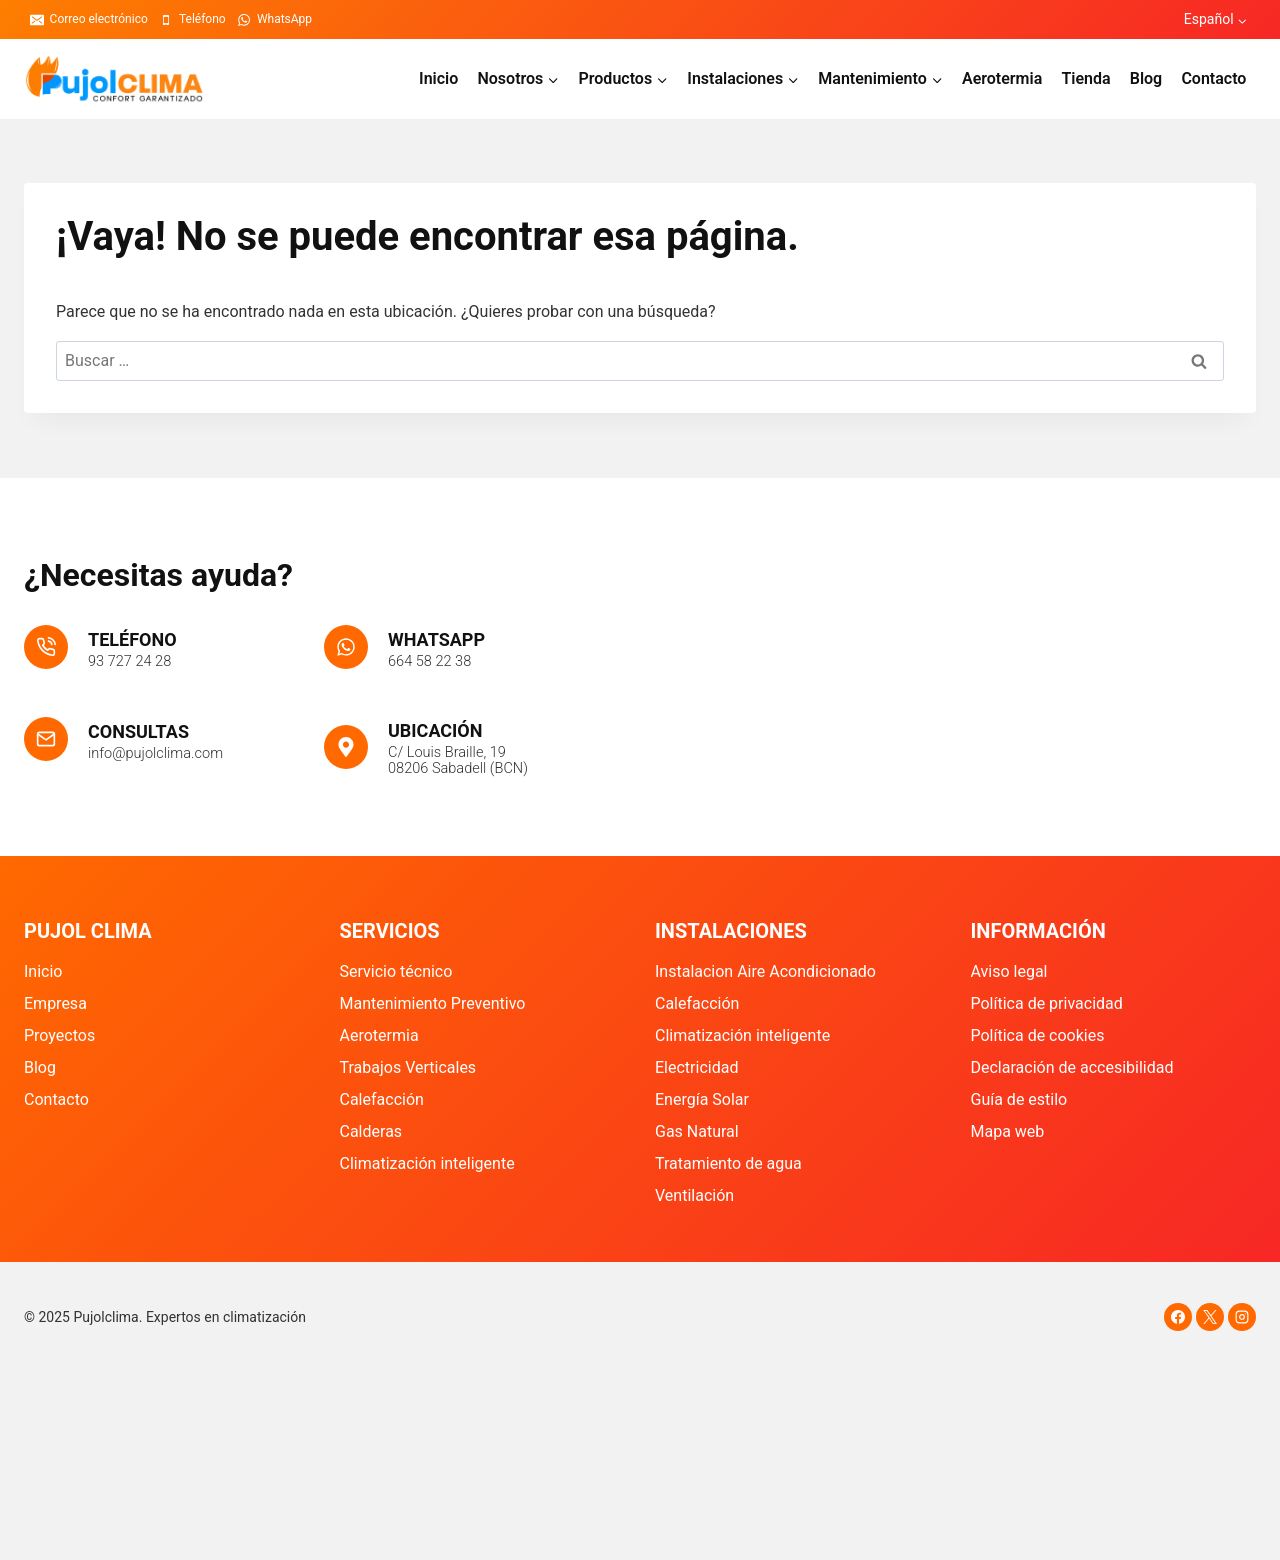  I want to click on Gas Natural, so click(697, 1131).